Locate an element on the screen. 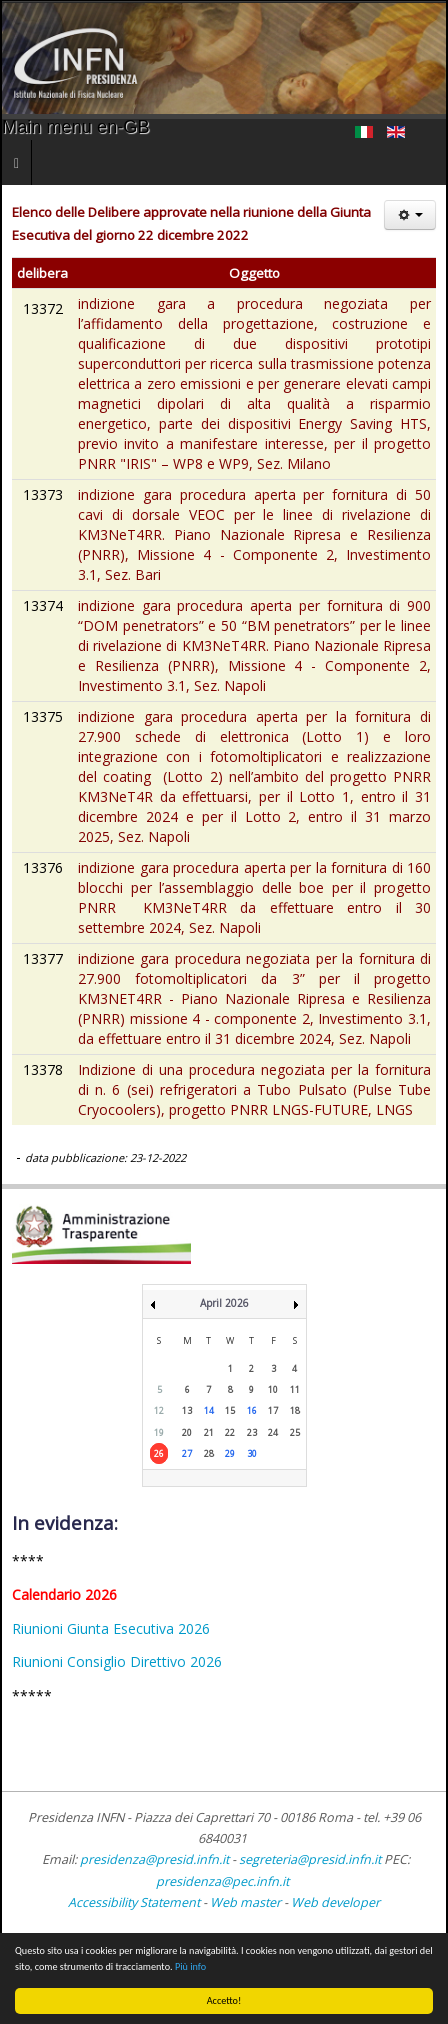 The height and width of the screenshot is (2024, 448). 18 is located at coordinates (295, 1410).